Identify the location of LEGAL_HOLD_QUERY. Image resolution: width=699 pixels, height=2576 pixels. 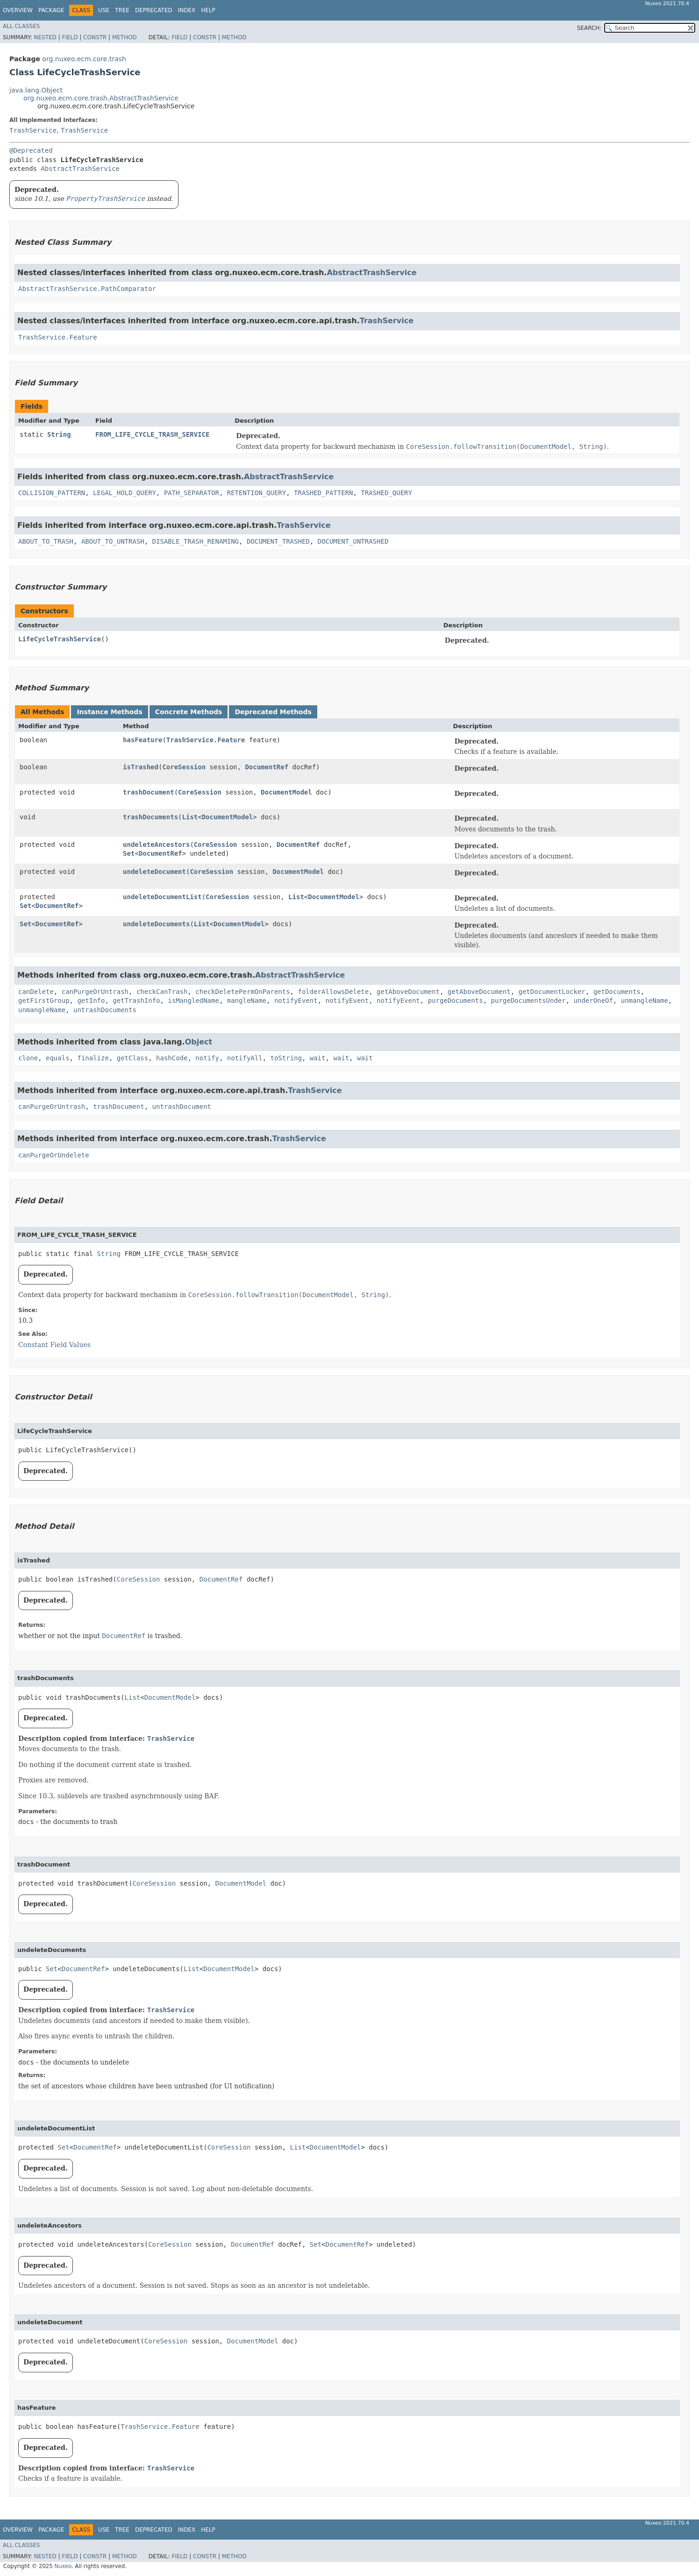
(124, 493).